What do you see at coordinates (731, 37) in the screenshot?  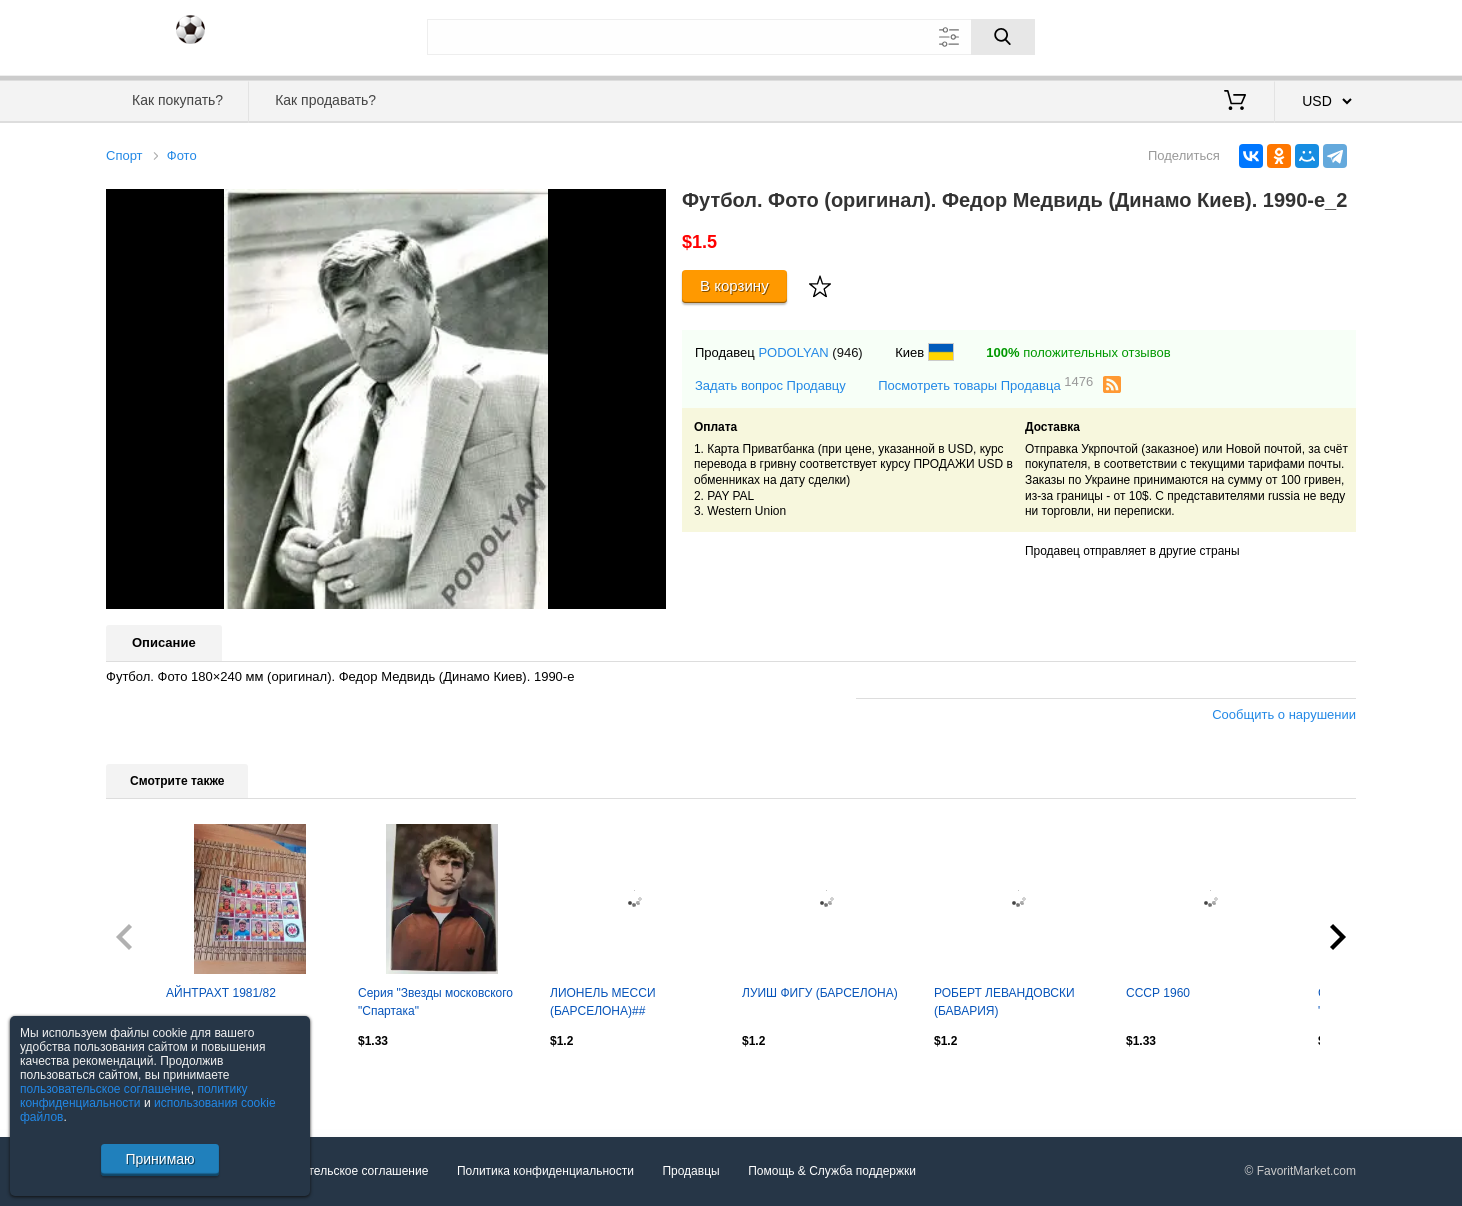 I see `[Поле для поиска]` at bounding box center [731, 37].